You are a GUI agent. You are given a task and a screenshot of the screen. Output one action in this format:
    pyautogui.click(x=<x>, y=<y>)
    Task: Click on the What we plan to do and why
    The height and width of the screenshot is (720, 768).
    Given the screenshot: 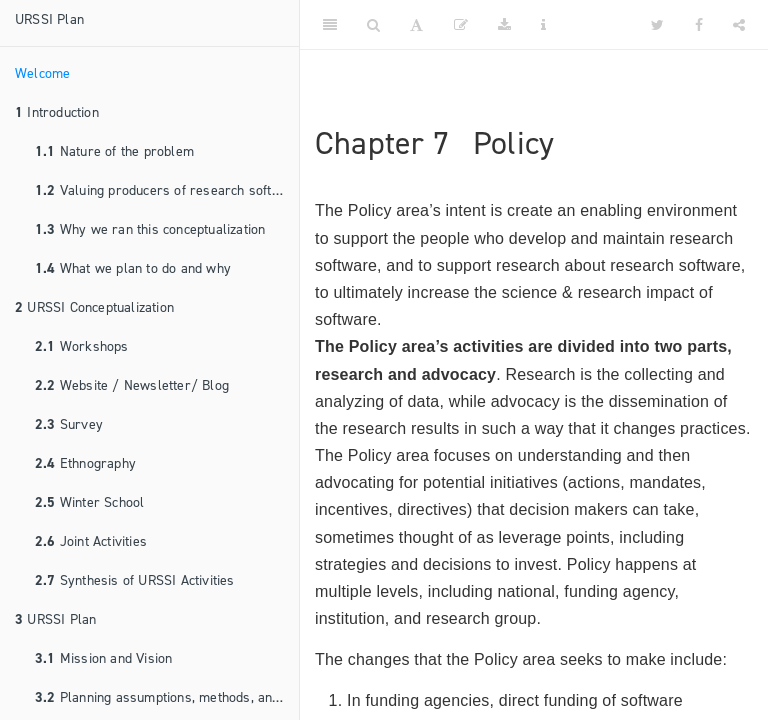 What is the action you would take?
    pyautogui.click(x=133, y=268)
    